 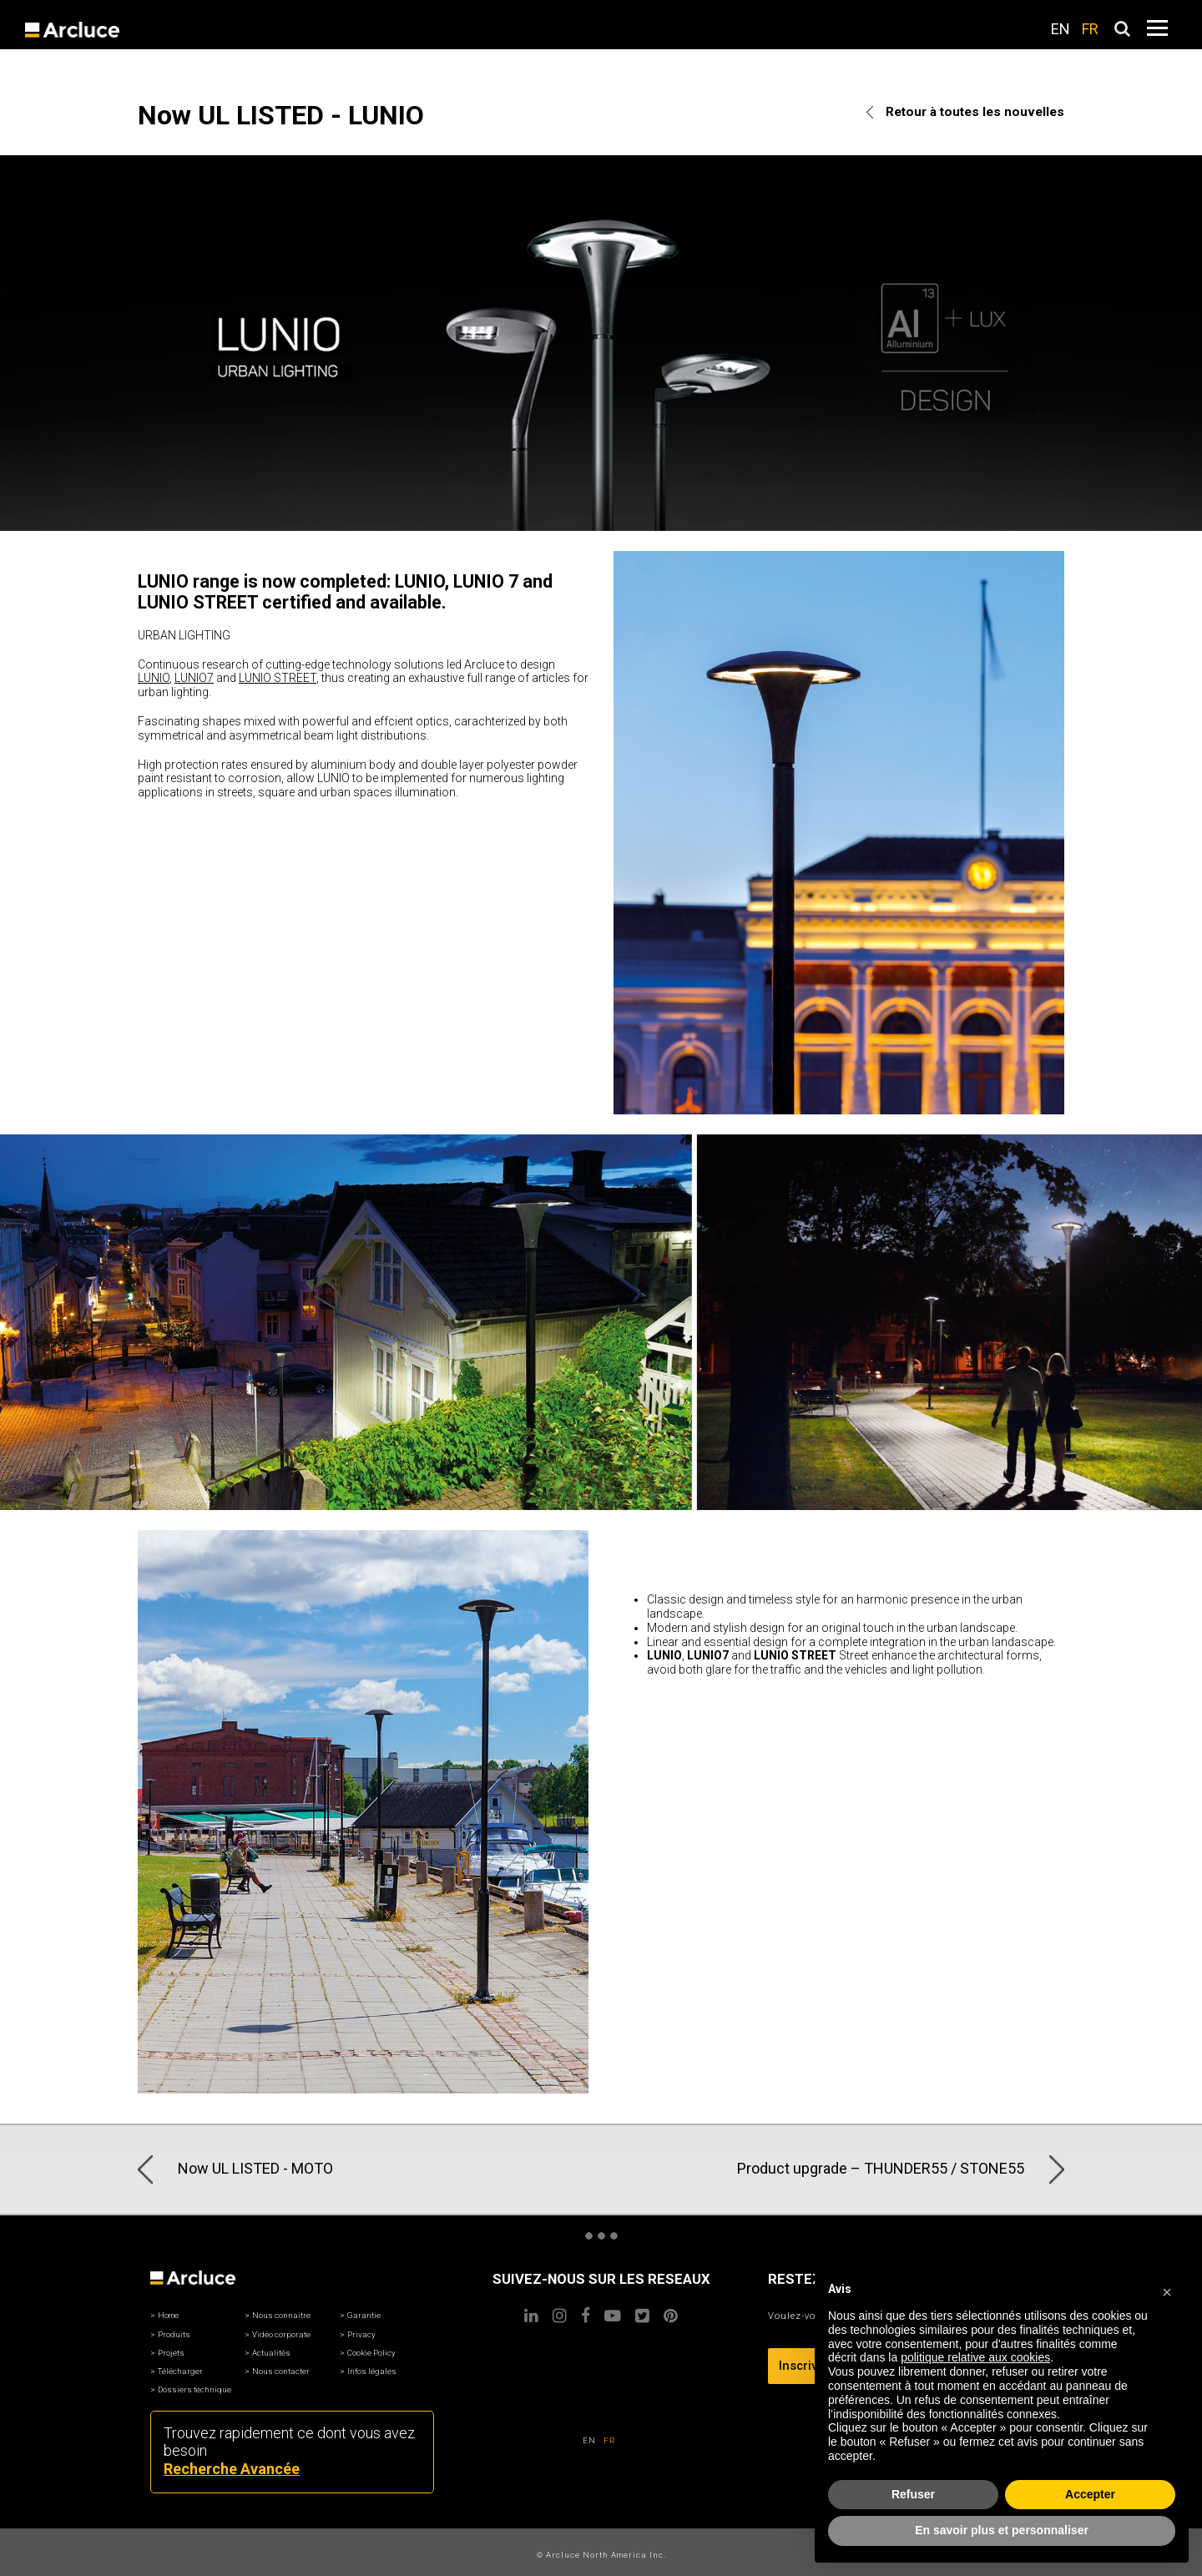 I want to click on Actualités, so click(x=271, y=2352).